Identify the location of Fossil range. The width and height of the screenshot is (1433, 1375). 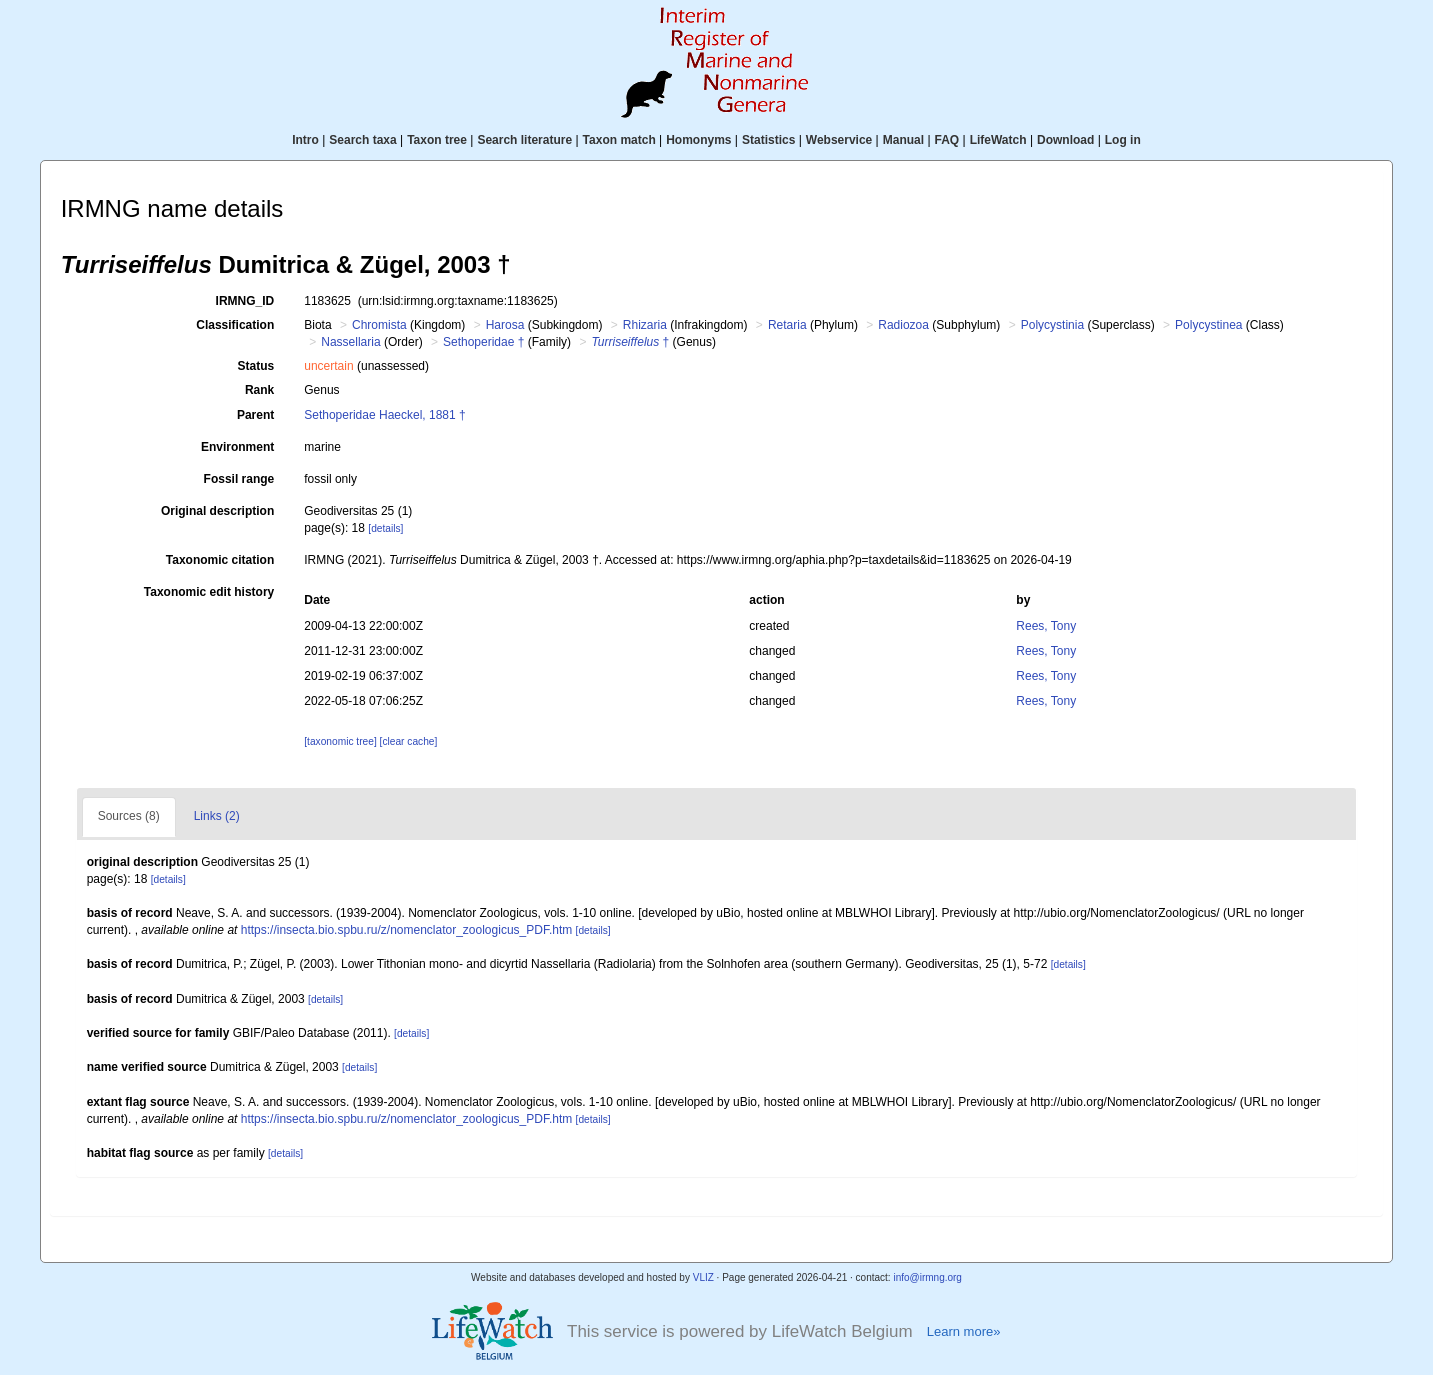
(239, 479).